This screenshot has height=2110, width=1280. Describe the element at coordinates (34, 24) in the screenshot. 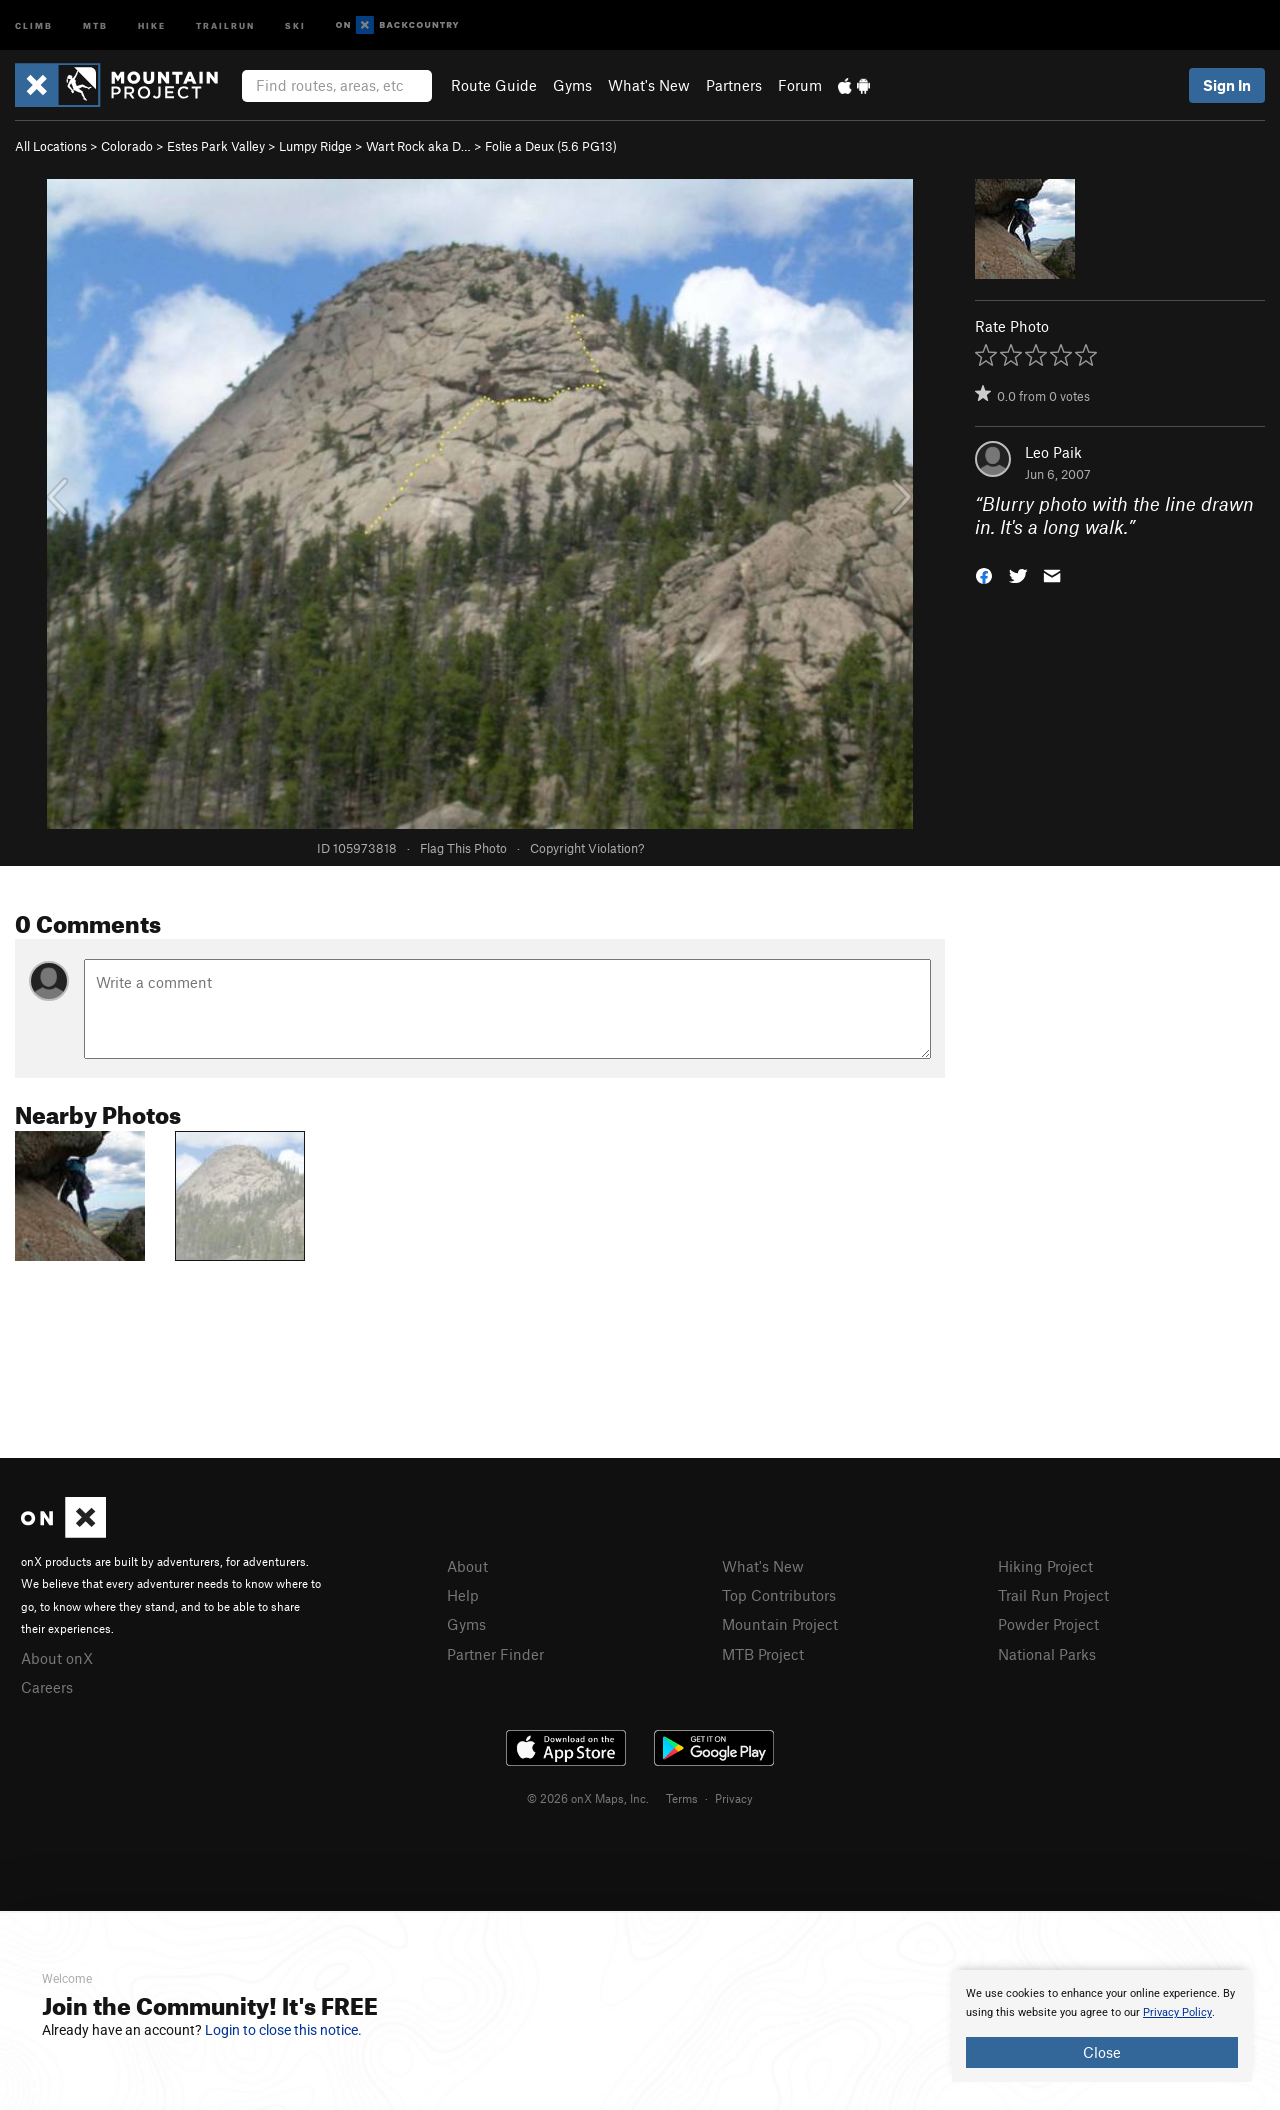

I see `Climb` at that location.